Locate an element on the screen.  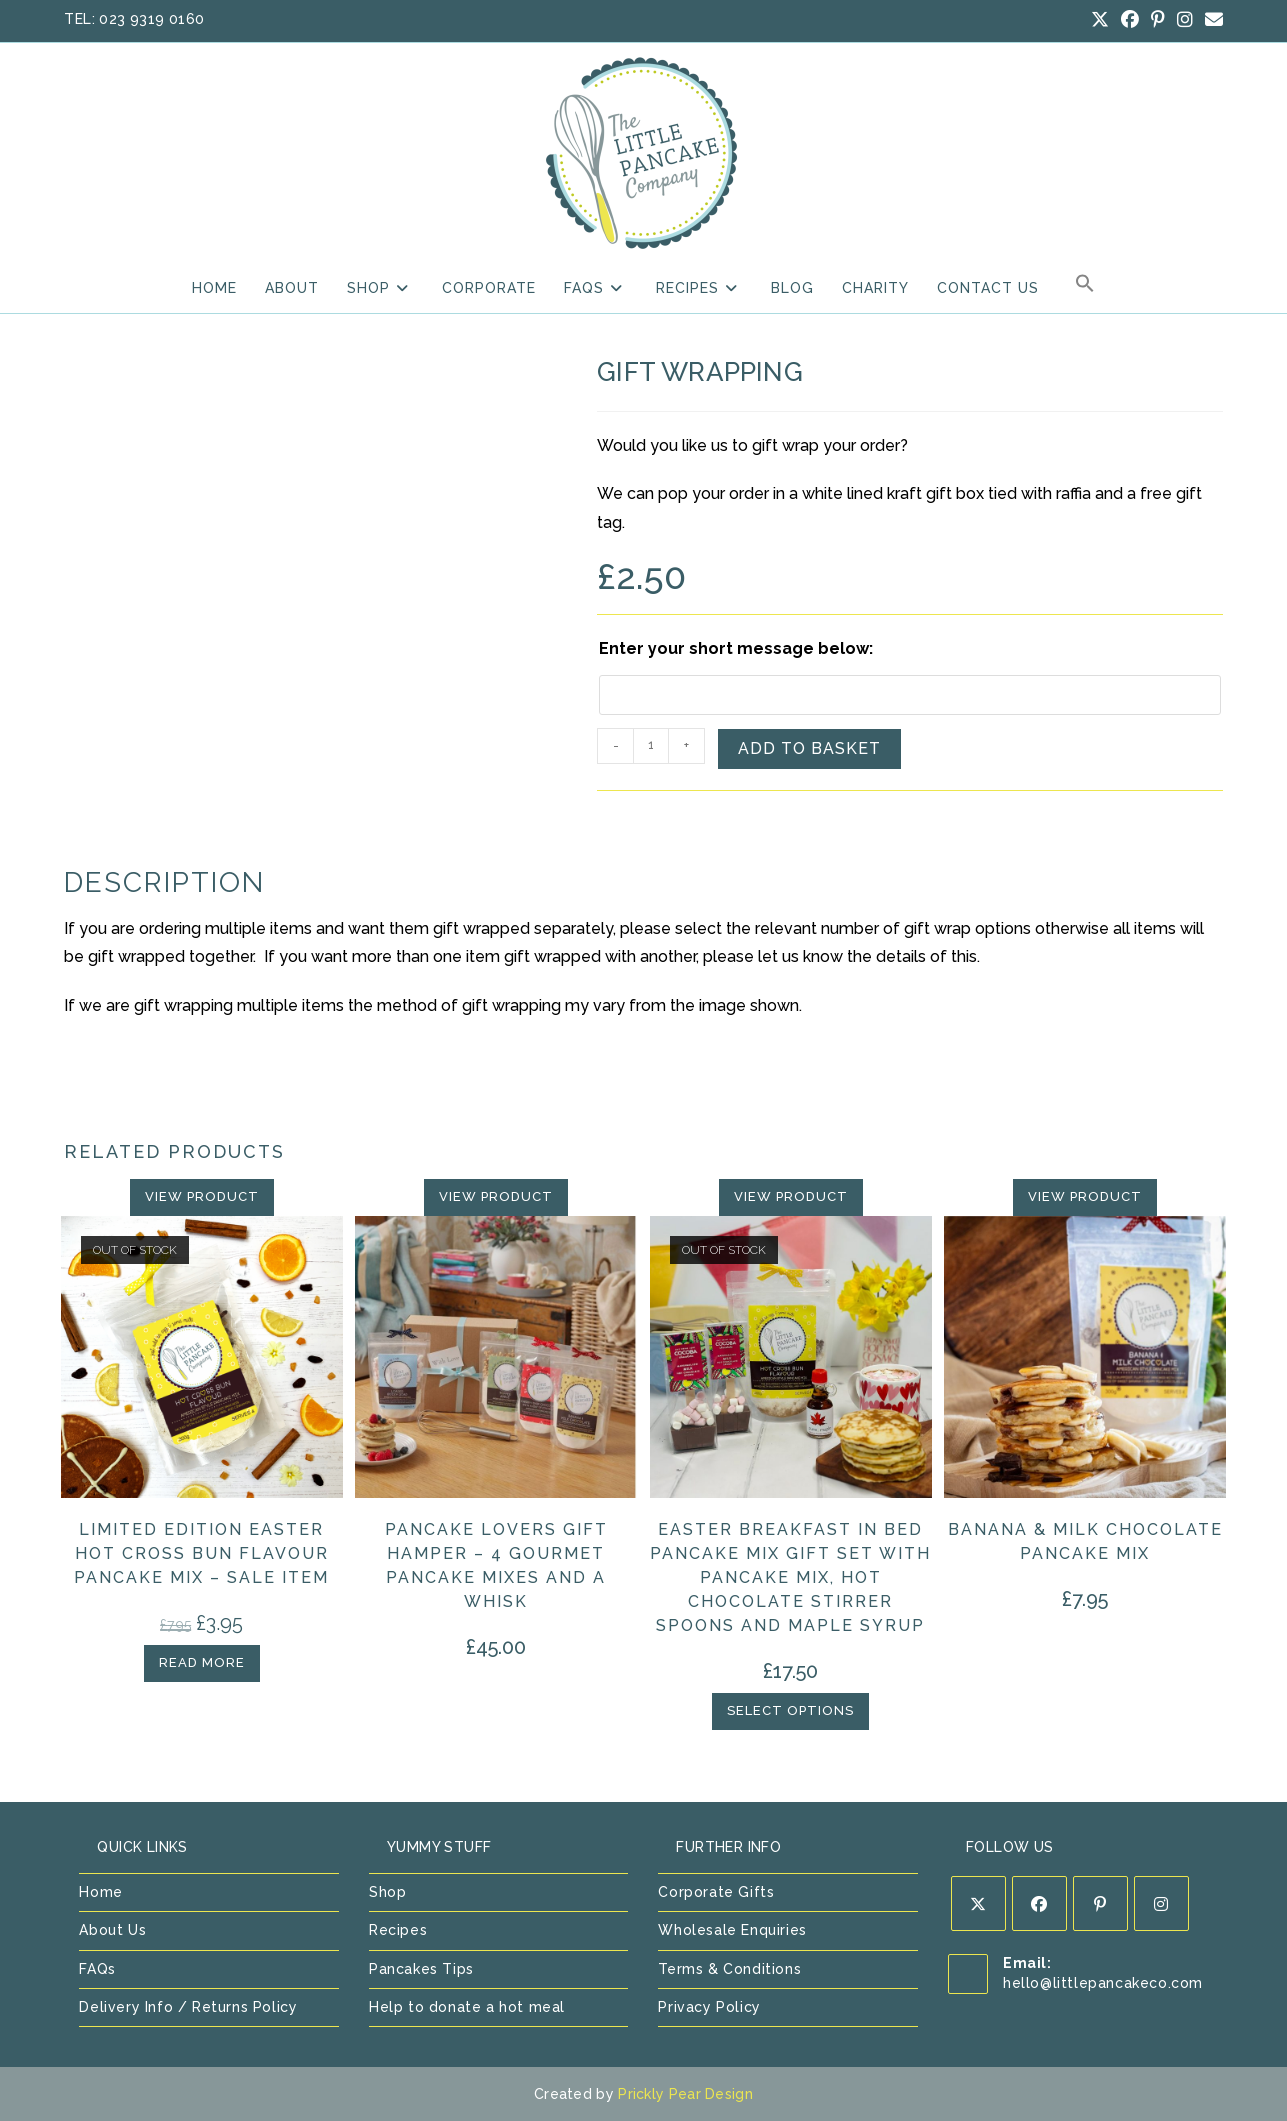
Add to basket is located at coordinates (809, 748).